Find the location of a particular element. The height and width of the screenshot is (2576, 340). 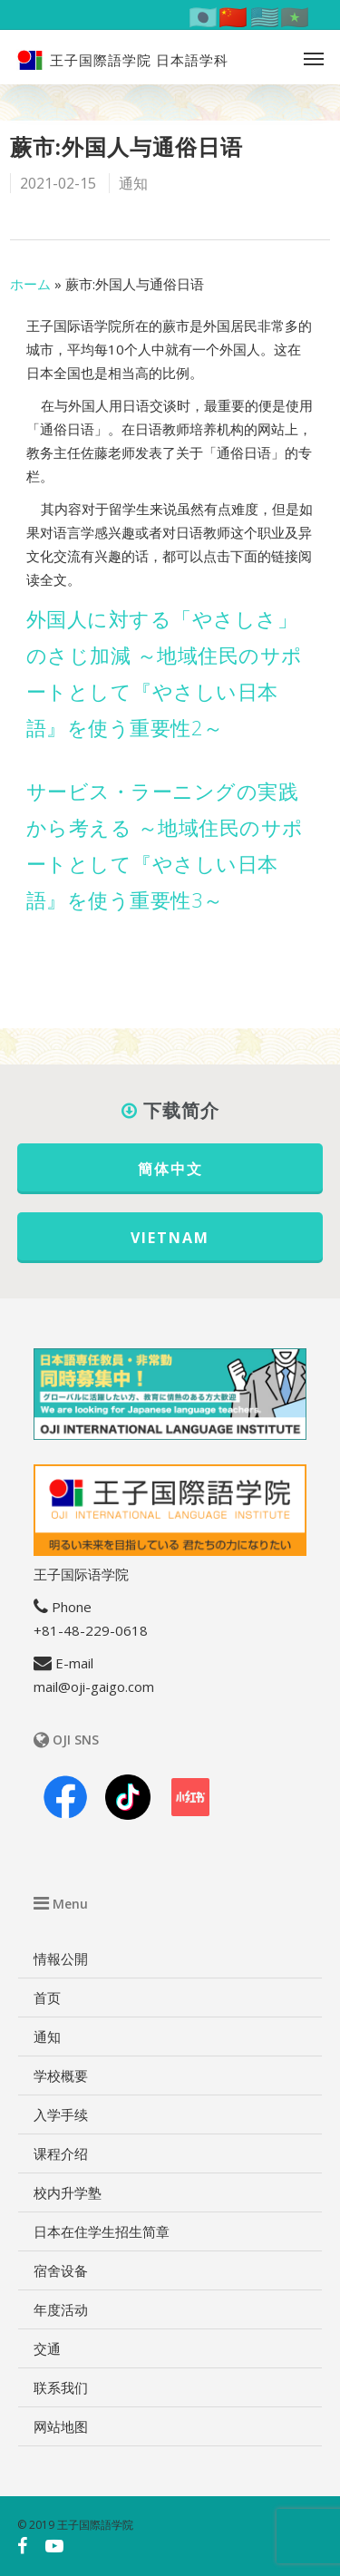

© 2019 王子国際語学院 is located at coordinates (75, 2524).